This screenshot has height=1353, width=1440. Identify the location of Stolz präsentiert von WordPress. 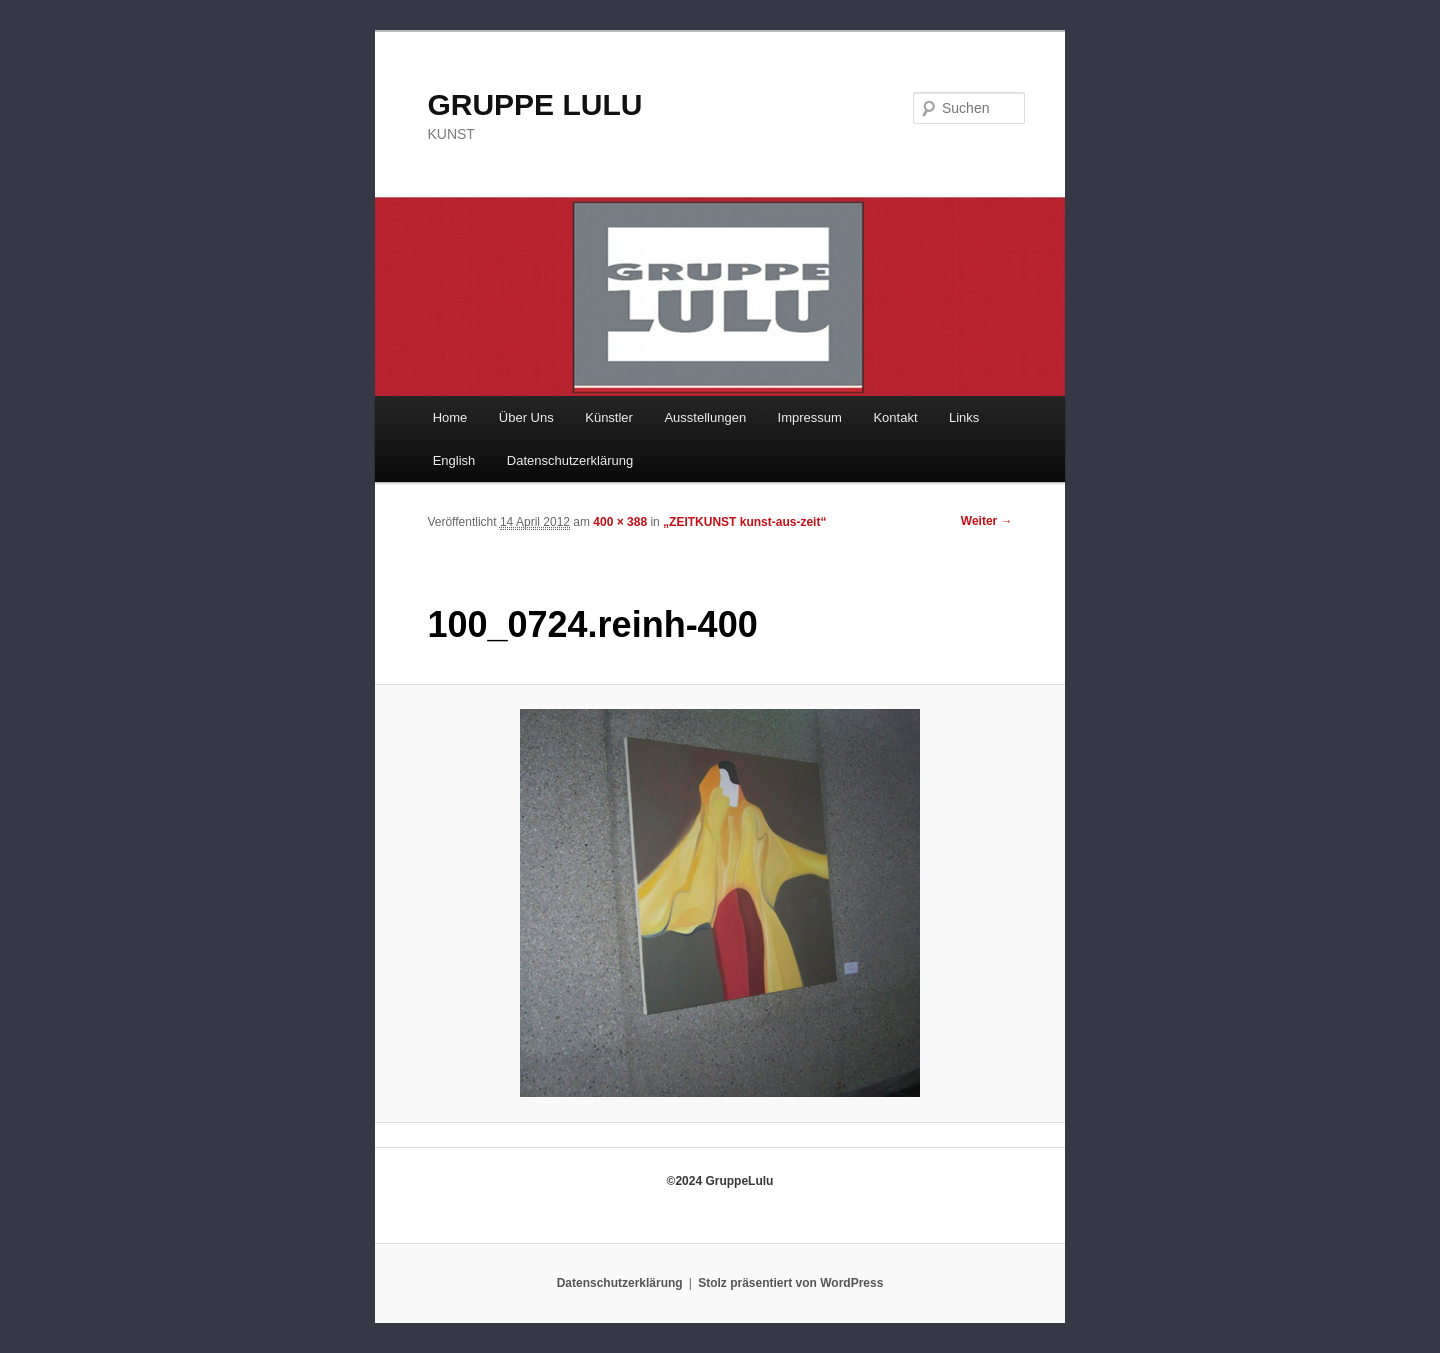
(790, 1283).